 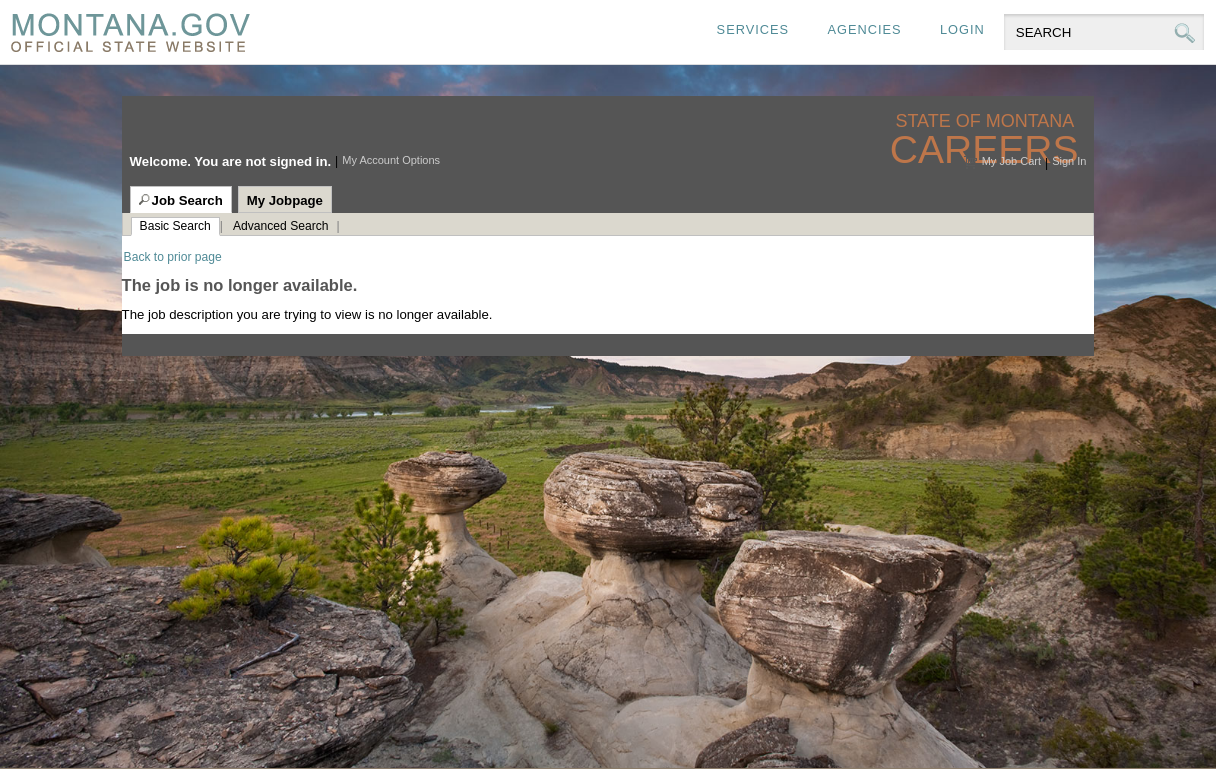 I want to click on Agencies, so click(x=864, y=29).